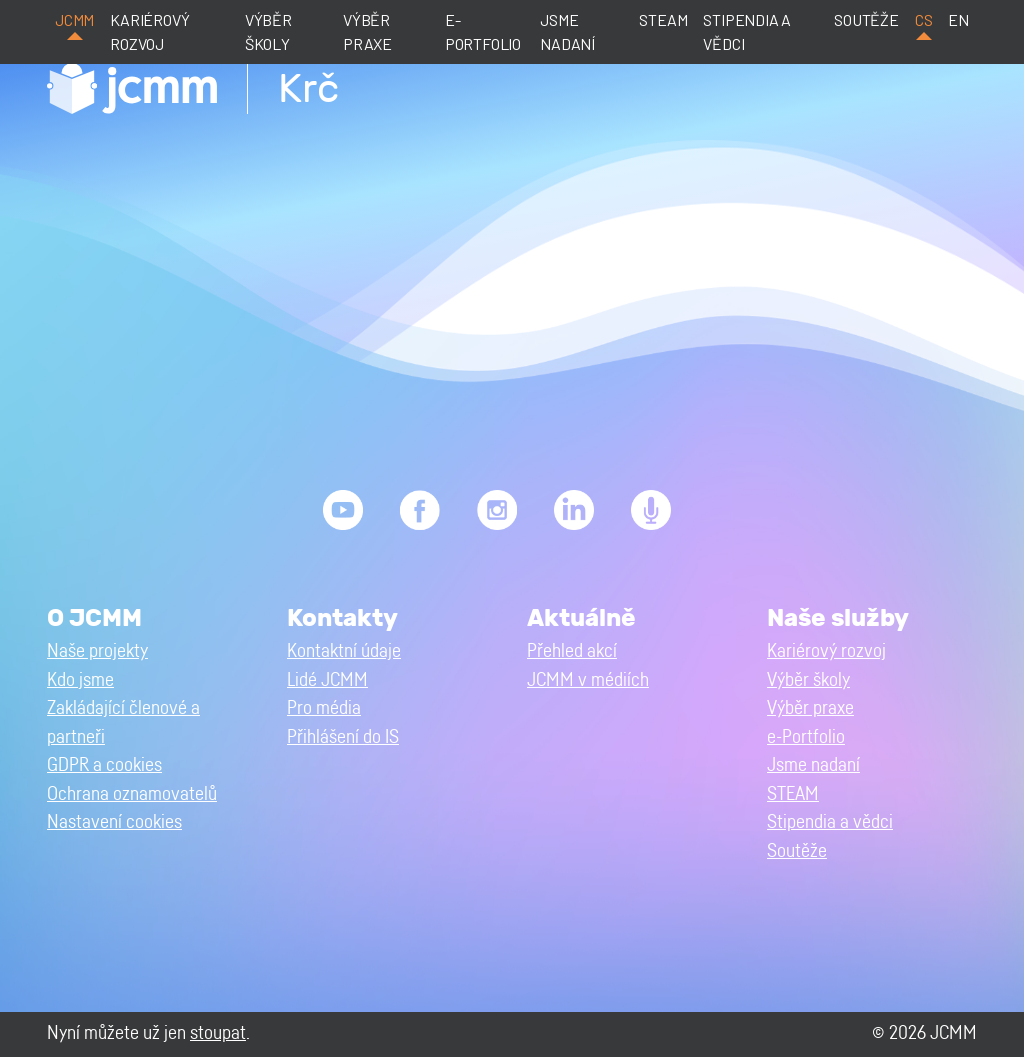 The height and width of the screenshot is (1057, 1024). What do you see at coordinates (483, 31) in the screenshot?
I see `e-Portfolio` at bounding box center [483, 31].